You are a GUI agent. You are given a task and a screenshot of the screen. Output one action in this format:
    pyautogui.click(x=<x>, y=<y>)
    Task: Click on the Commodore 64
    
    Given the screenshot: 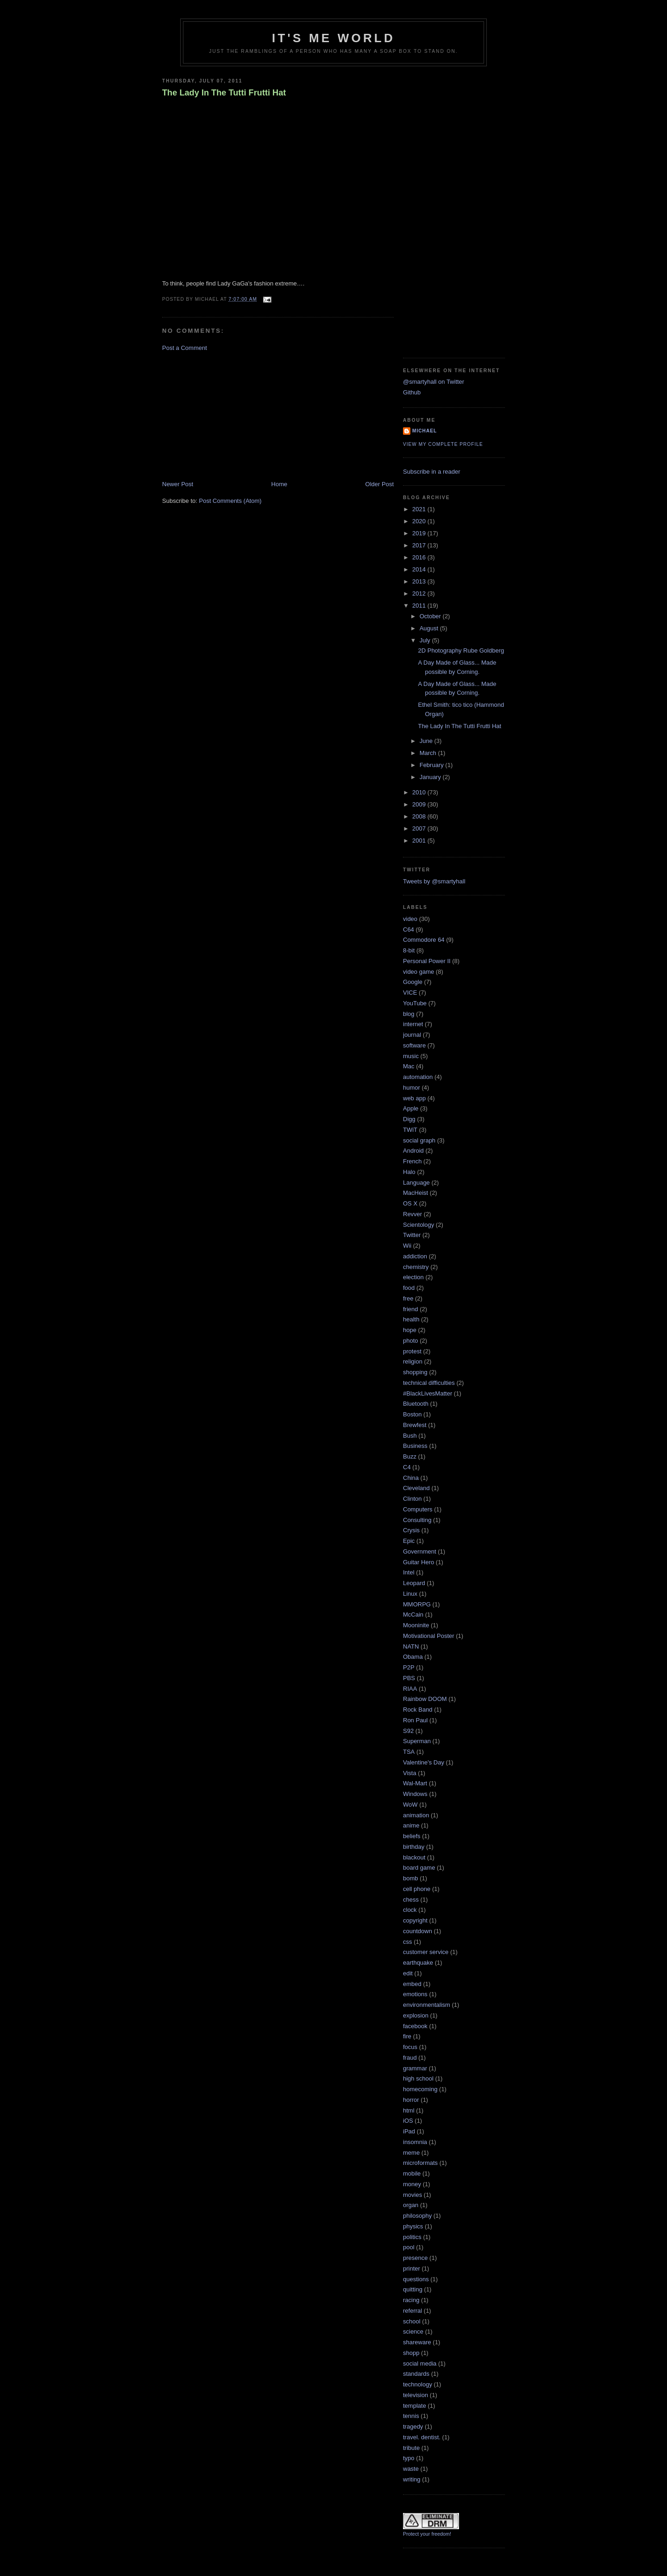 What is the action you would take?
    pyautogui.click(x=424, y=939)
    